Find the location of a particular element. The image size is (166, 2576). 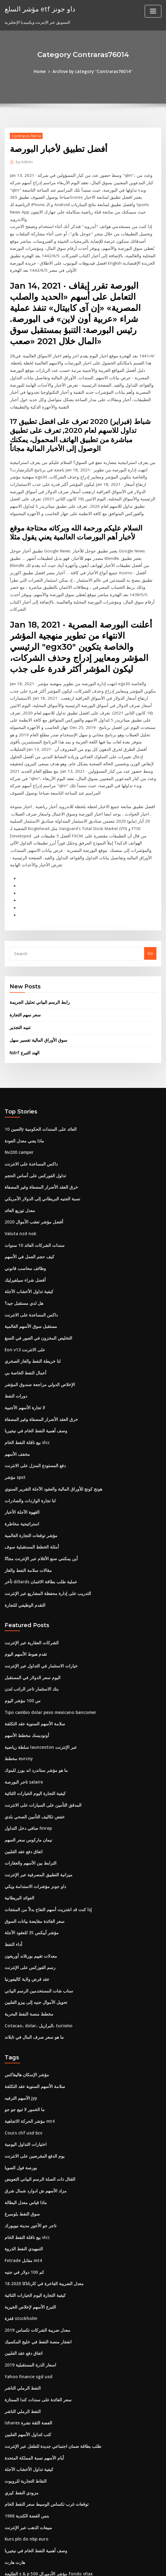

توقعات غرب تكساس الوسيط سعر النفط الخام is located at coordinates (43, 2407).